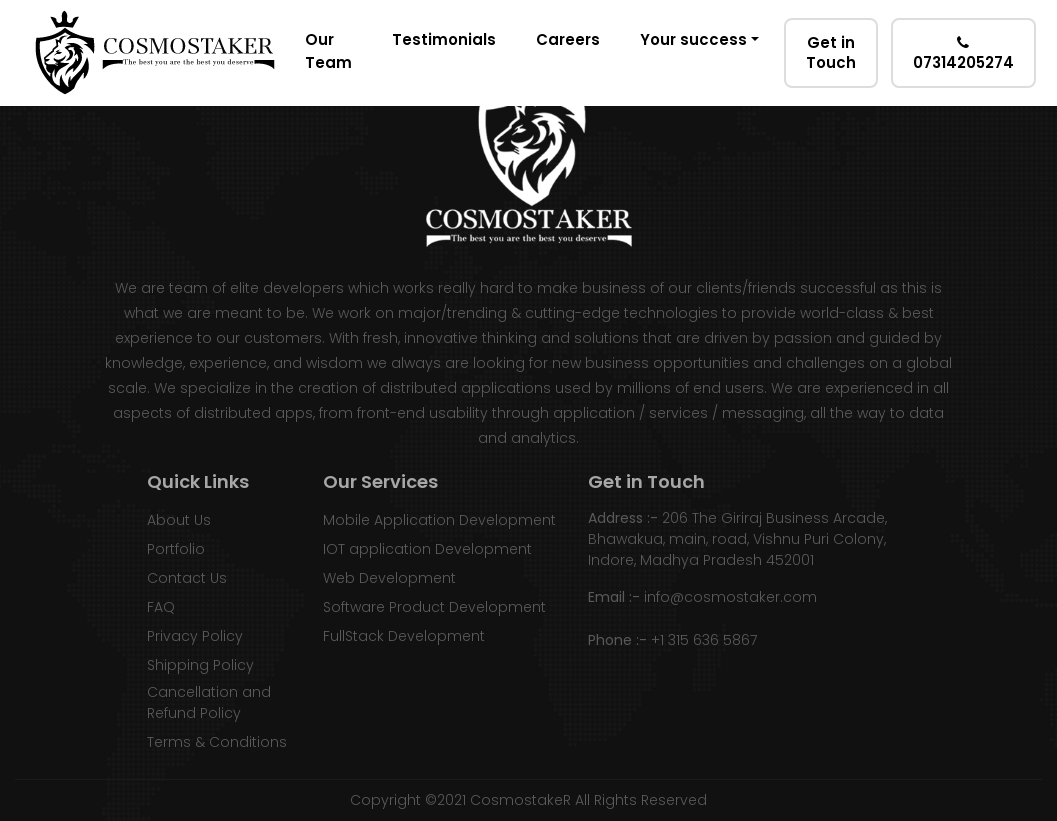  Describe the element at coordinates (427, 549) in the screenshot. I see `IOT application Development` at that location.